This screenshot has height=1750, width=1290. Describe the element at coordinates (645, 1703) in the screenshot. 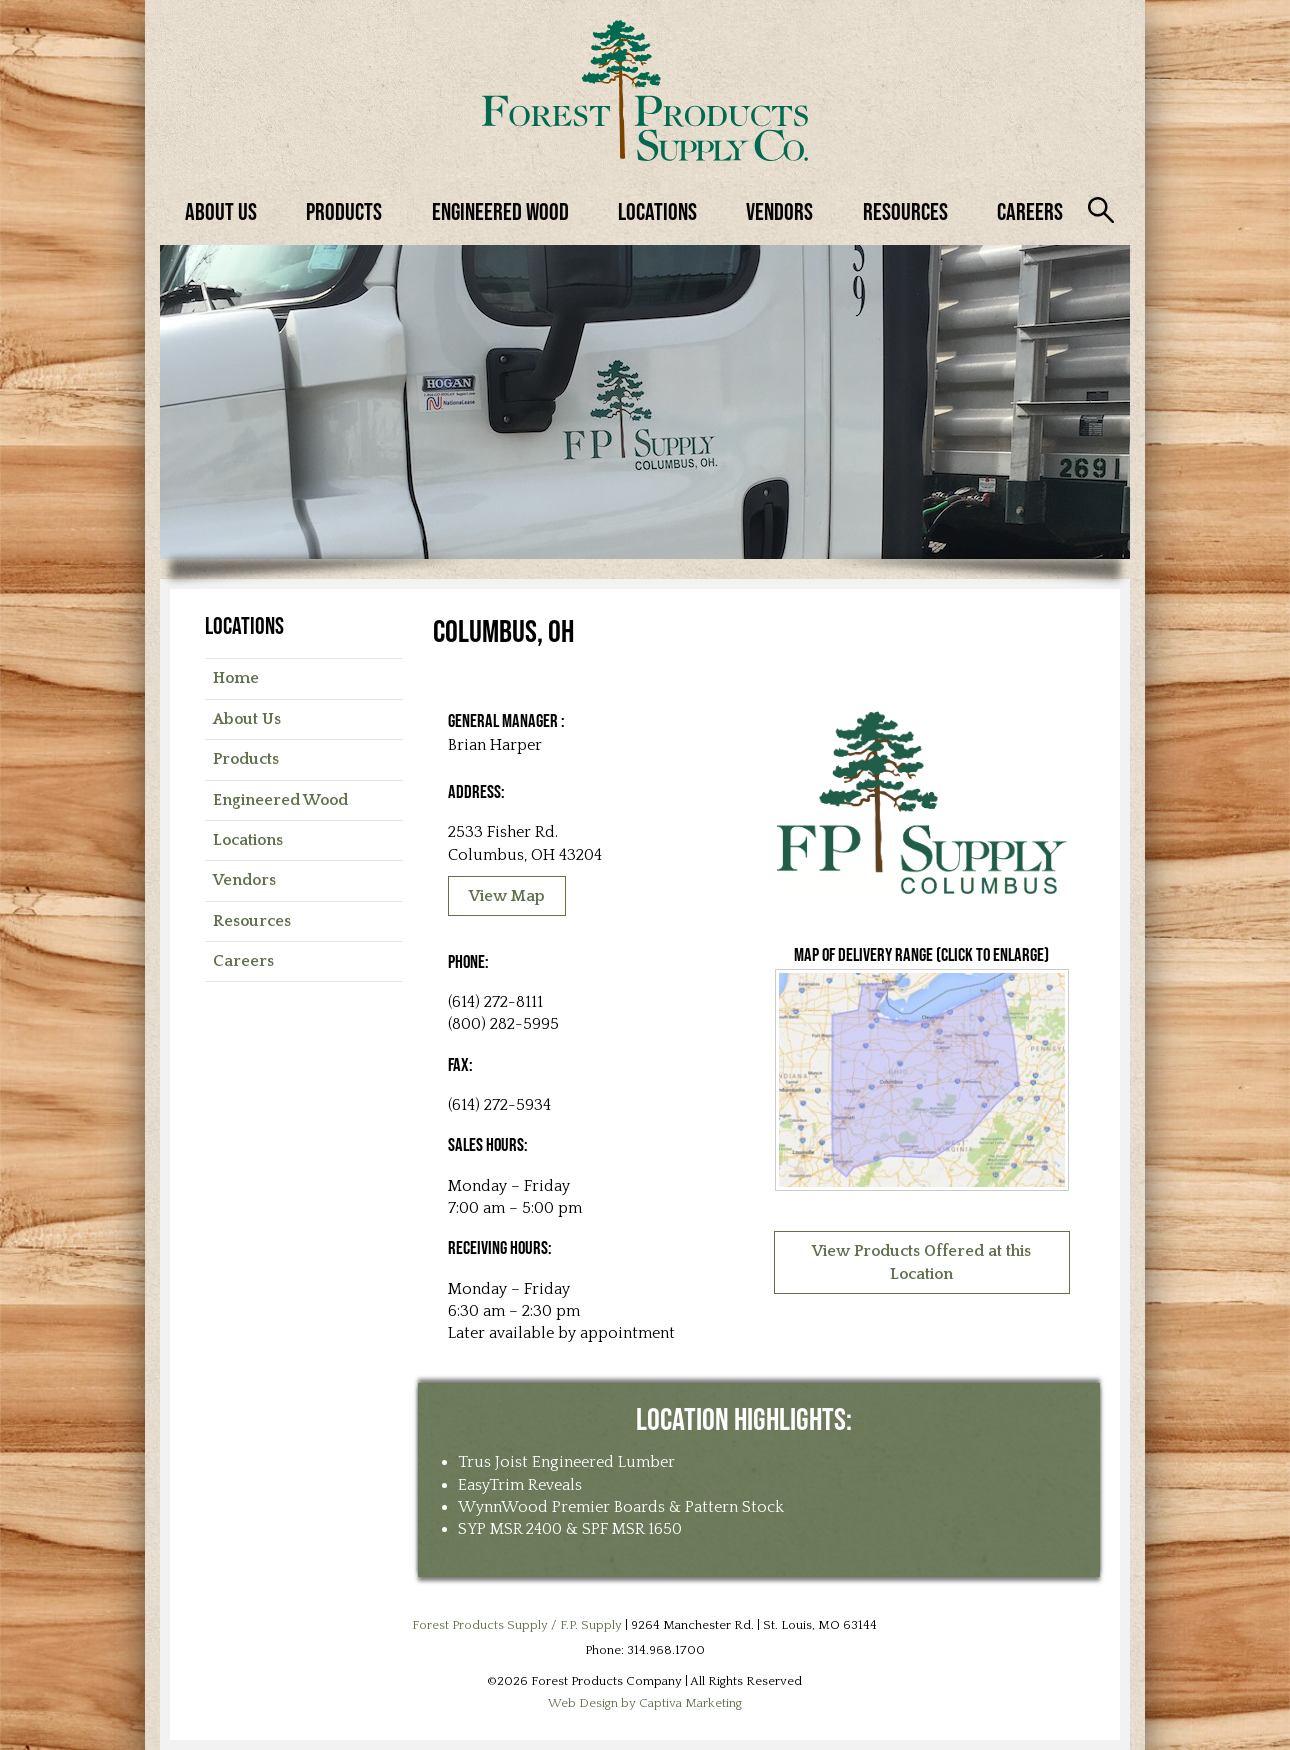

I see `Web Design by Captiva Marketing` at that location.